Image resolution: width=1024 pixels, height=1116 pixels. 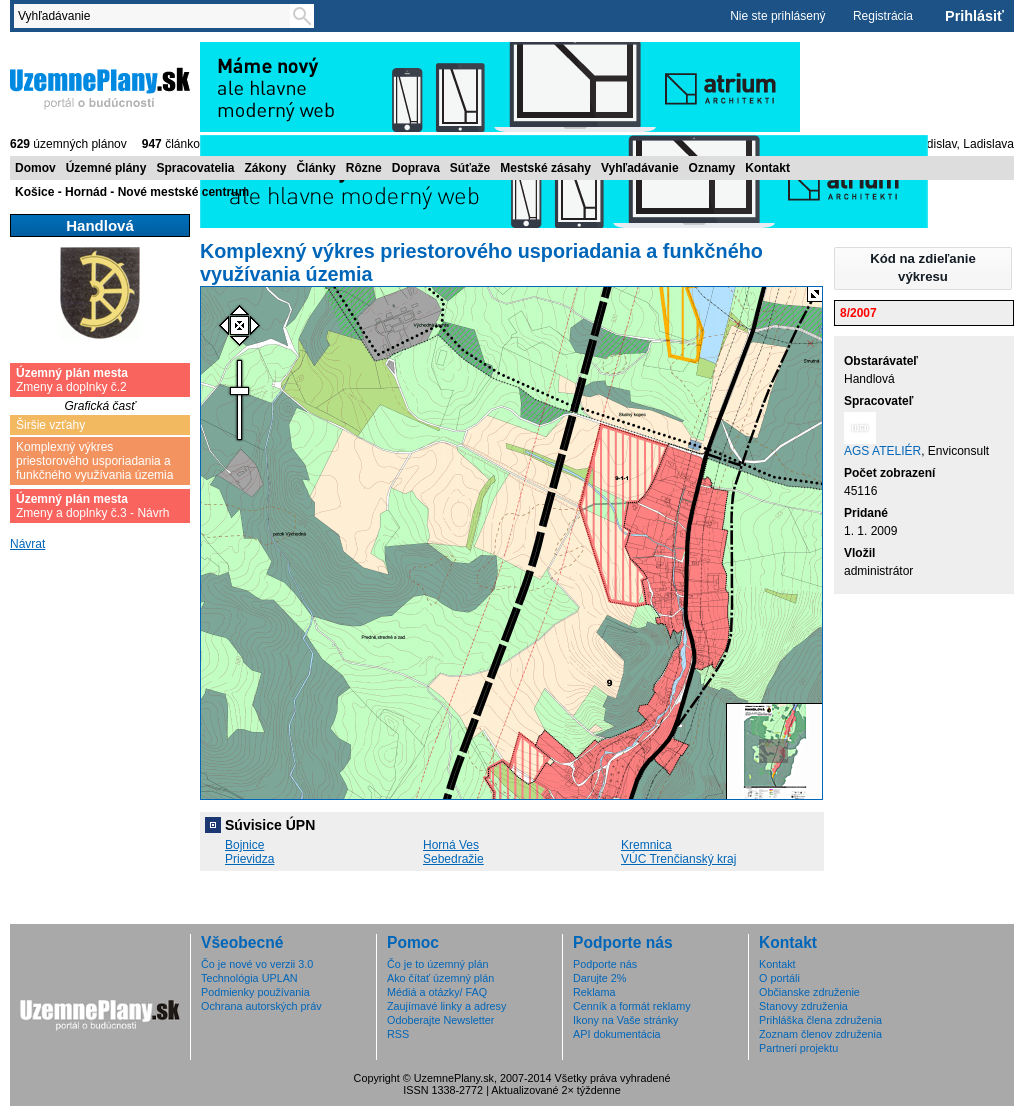 What do you see at coordinates (257, 964) in the screenshot?
I see `Čo je nové vo verzii 3.0` at bounding box center [257, 964].